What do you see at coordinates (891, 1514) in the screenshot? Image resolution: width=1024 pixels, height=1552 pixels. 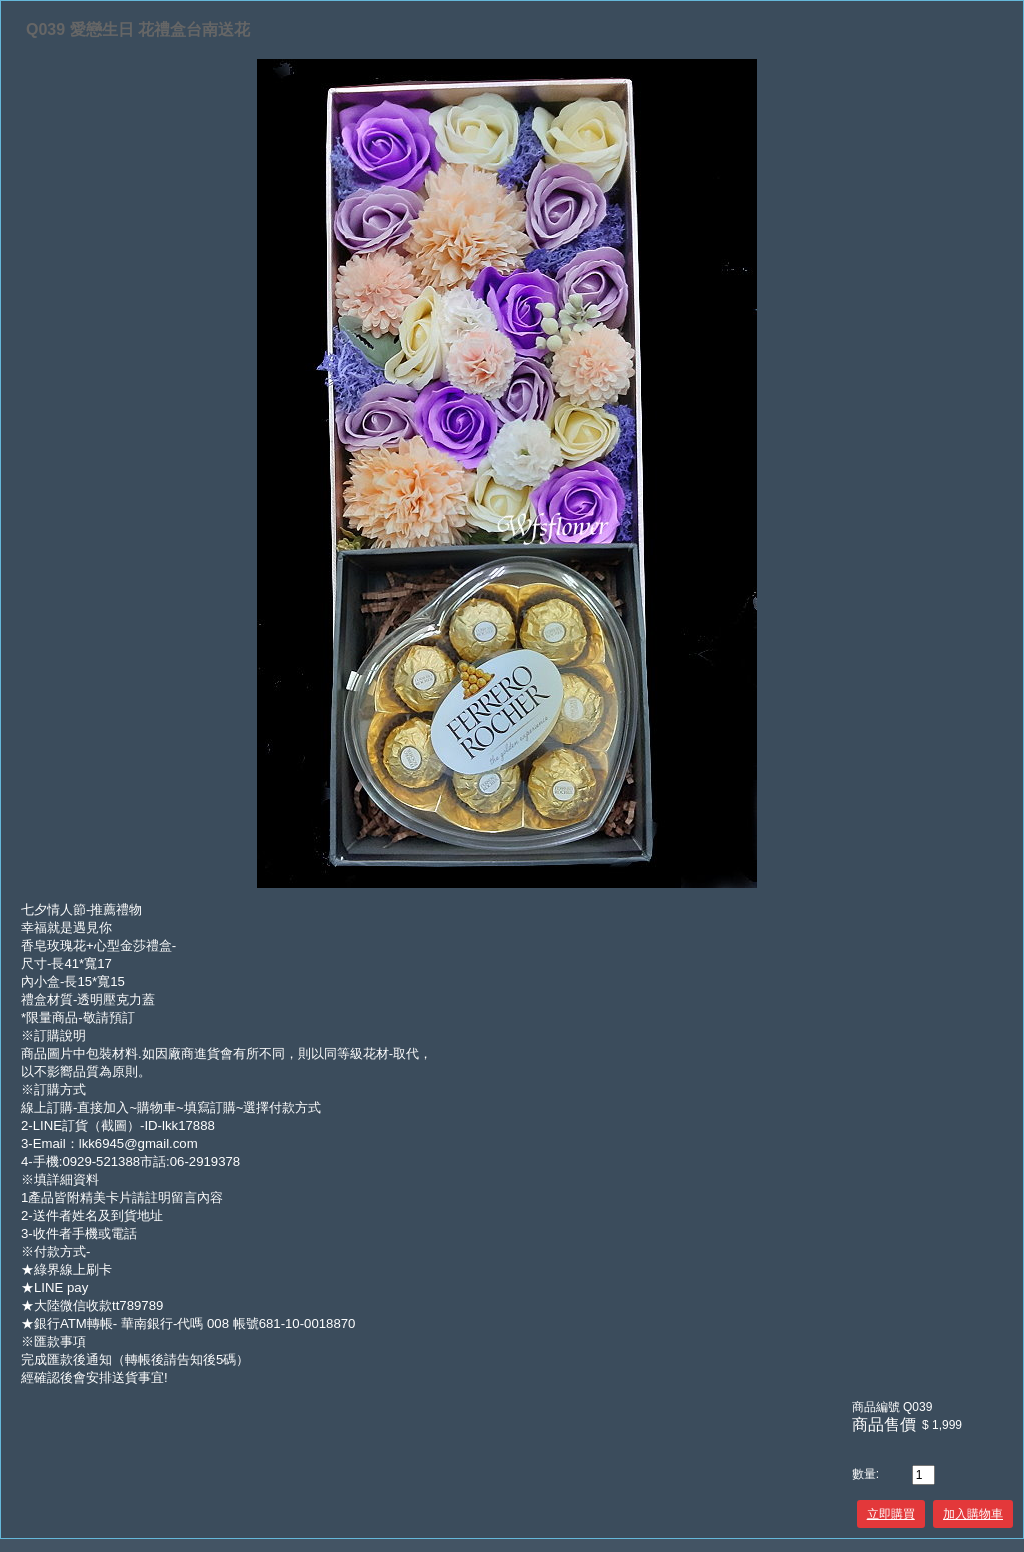 I see `立即購買` at bounding box center [891, 1514].